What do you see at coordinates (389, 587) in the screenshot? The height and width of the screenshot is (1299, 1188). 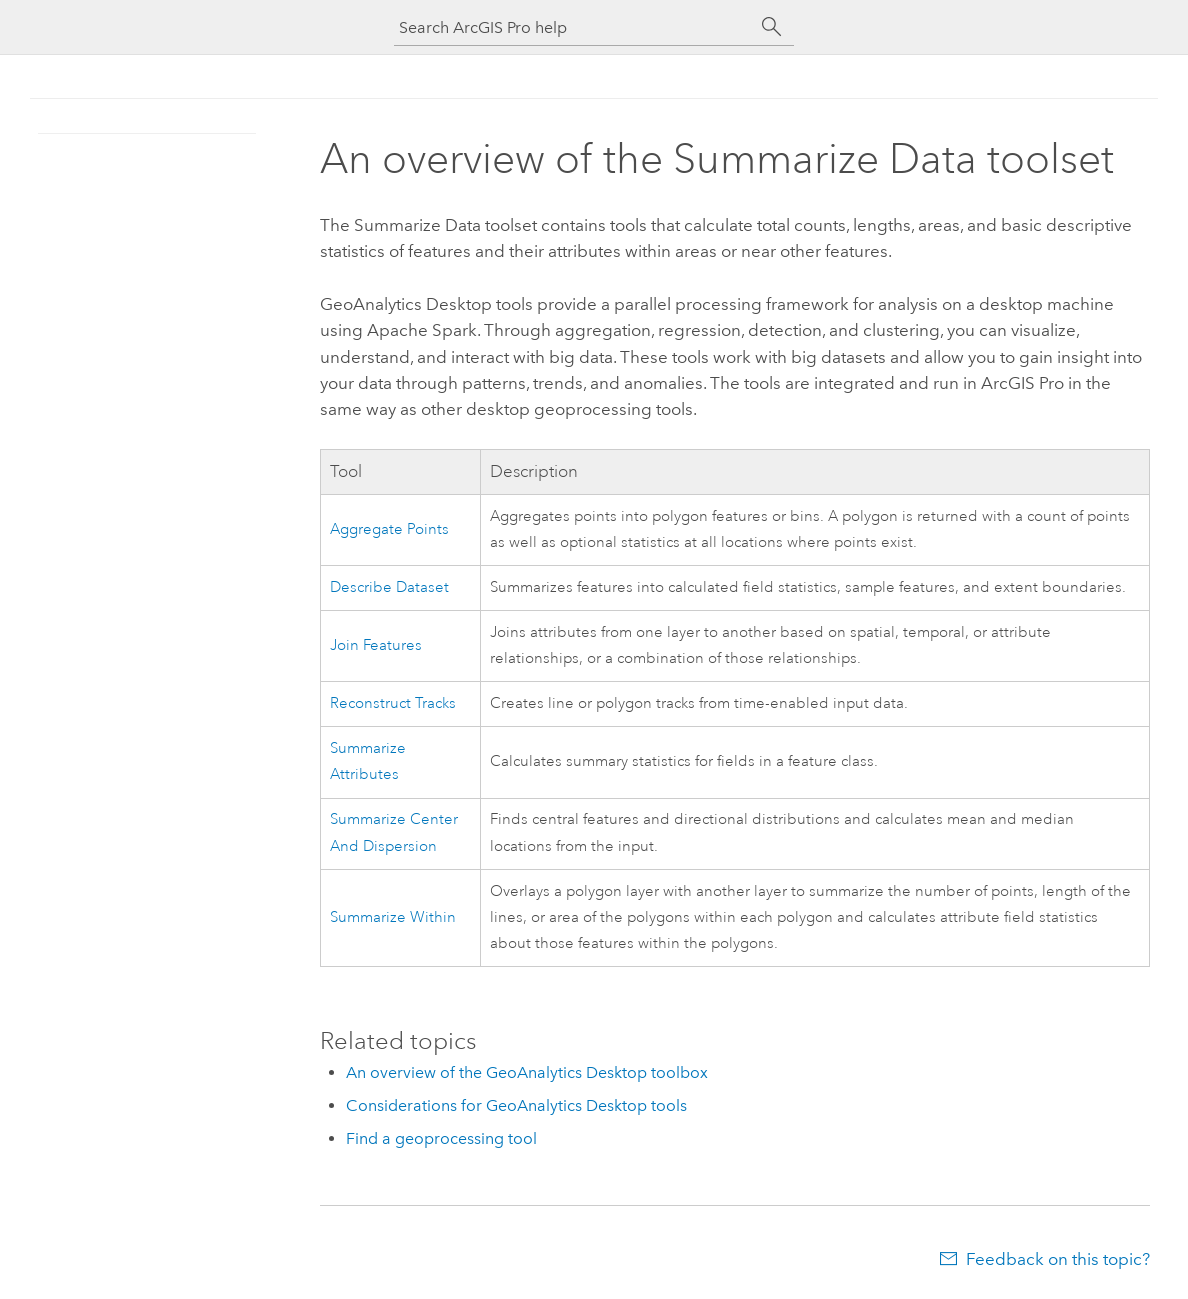 I see `Describe Dataset` at bounding box center [389, 587].